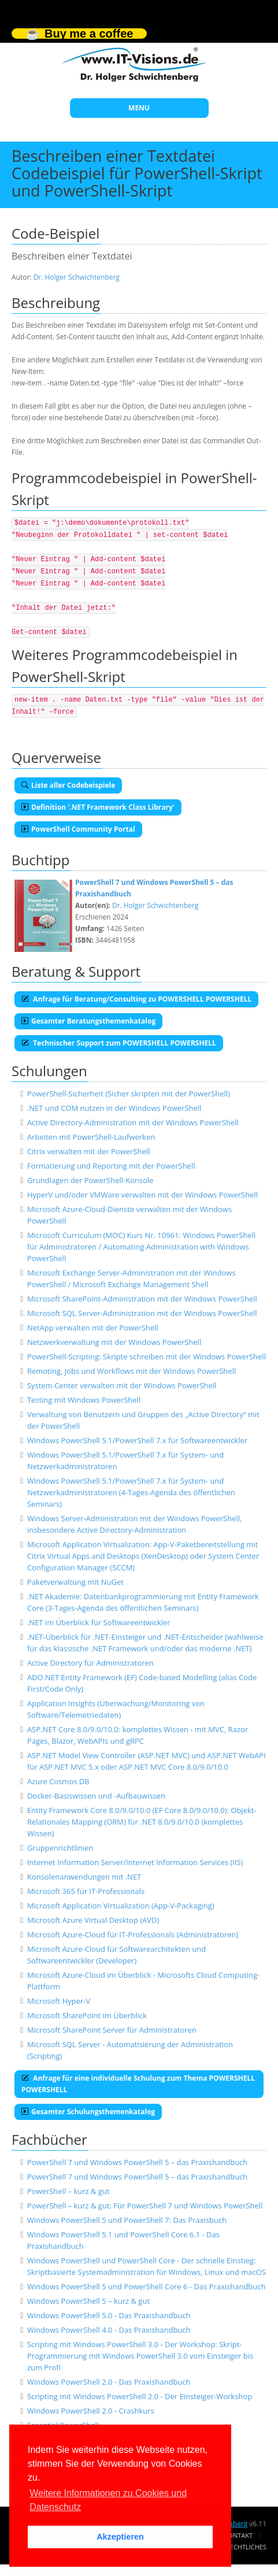 The height and width of the screenshot is (2576, 278). What do you see at coordinates (136, 999) in the screenshot?
I see `Anfrage für Beratung/Consulting zu POWERSHELL POWERSHELL` at bounding box center [136, 999].